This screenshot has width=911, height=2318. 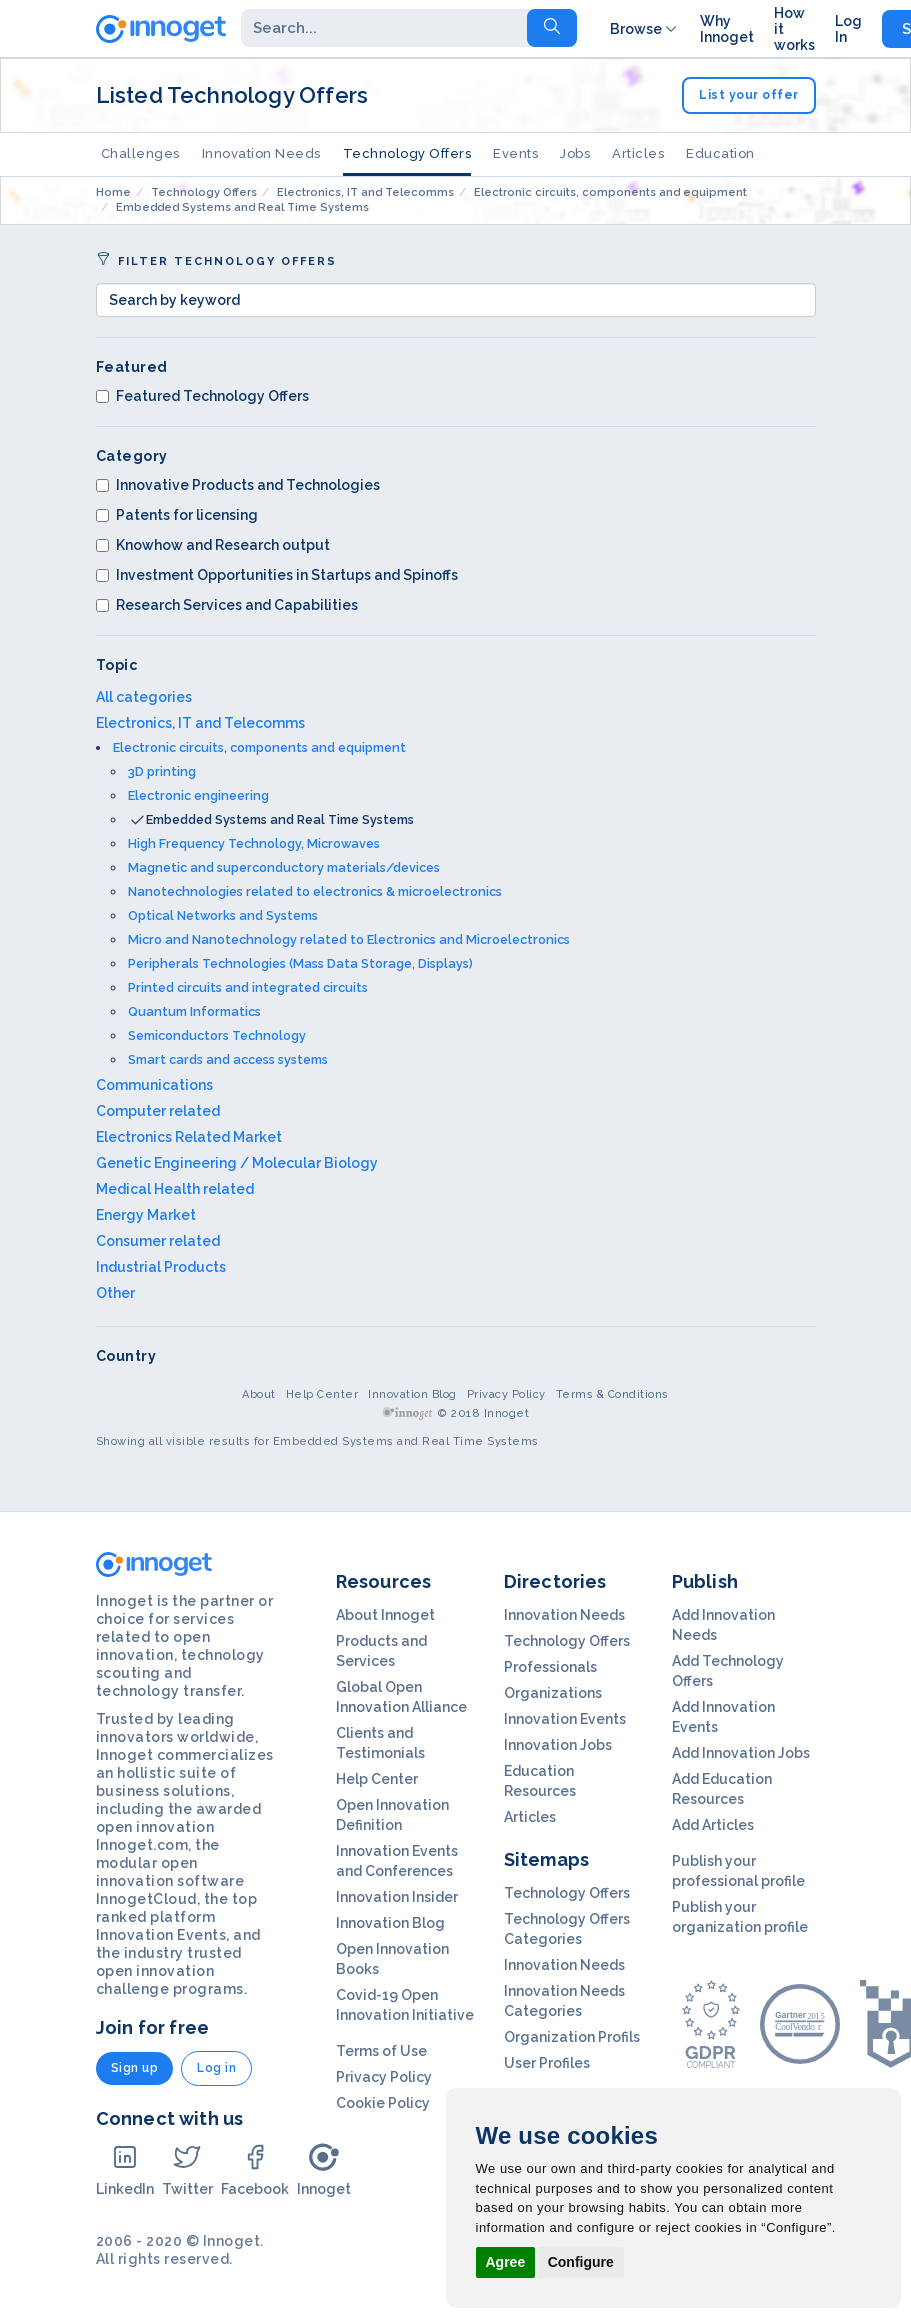 What do you see at coordinates (324, 2169) in the screenshot?
I see `Innoget` at bounding box center [324, 2169].